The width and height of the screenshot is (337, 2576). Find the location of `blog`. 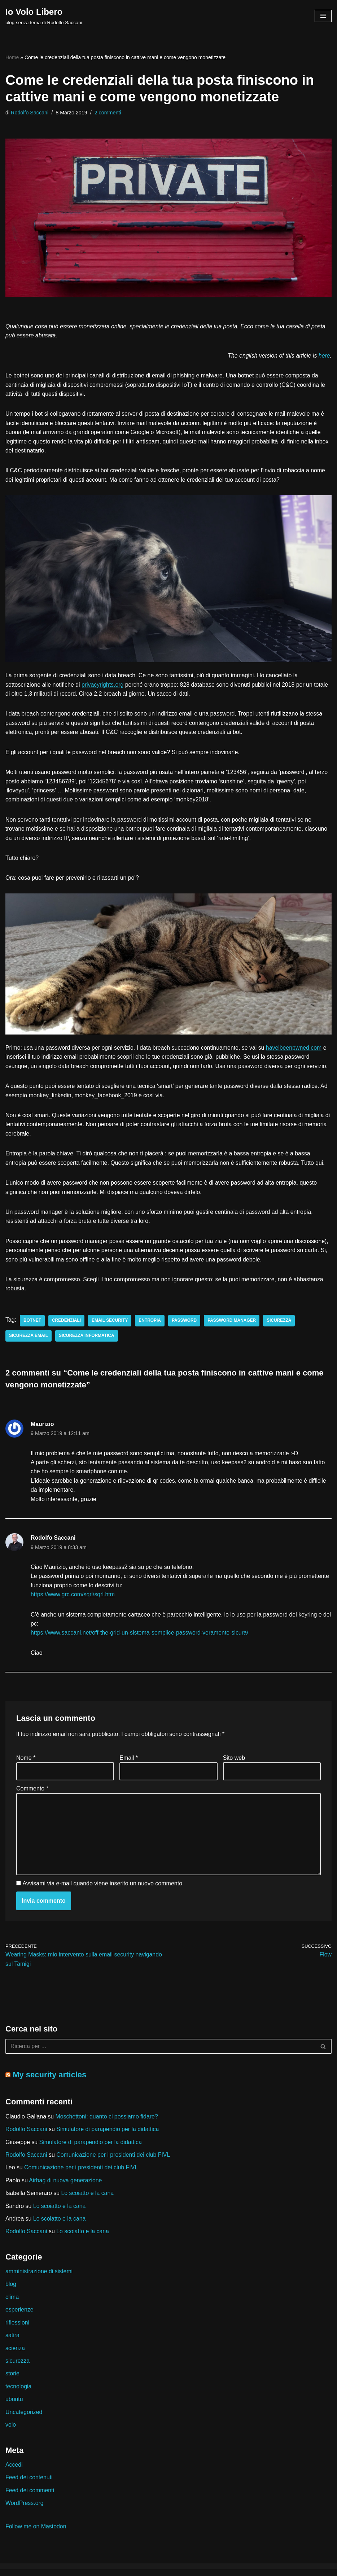

blog is located at coordinates (10, 2290).